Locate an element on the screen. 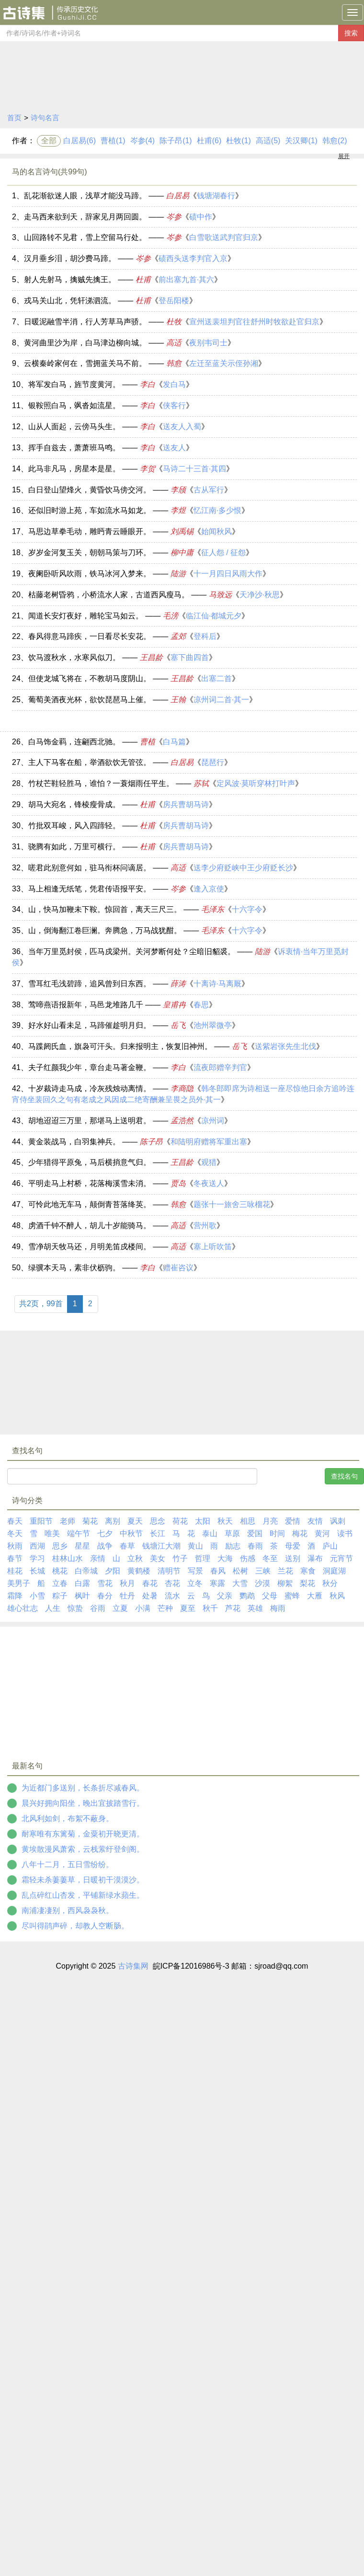 The image size is (364, 2576). 射人先射马，擒贼先擒王。 is located at coordinates (70, 279).